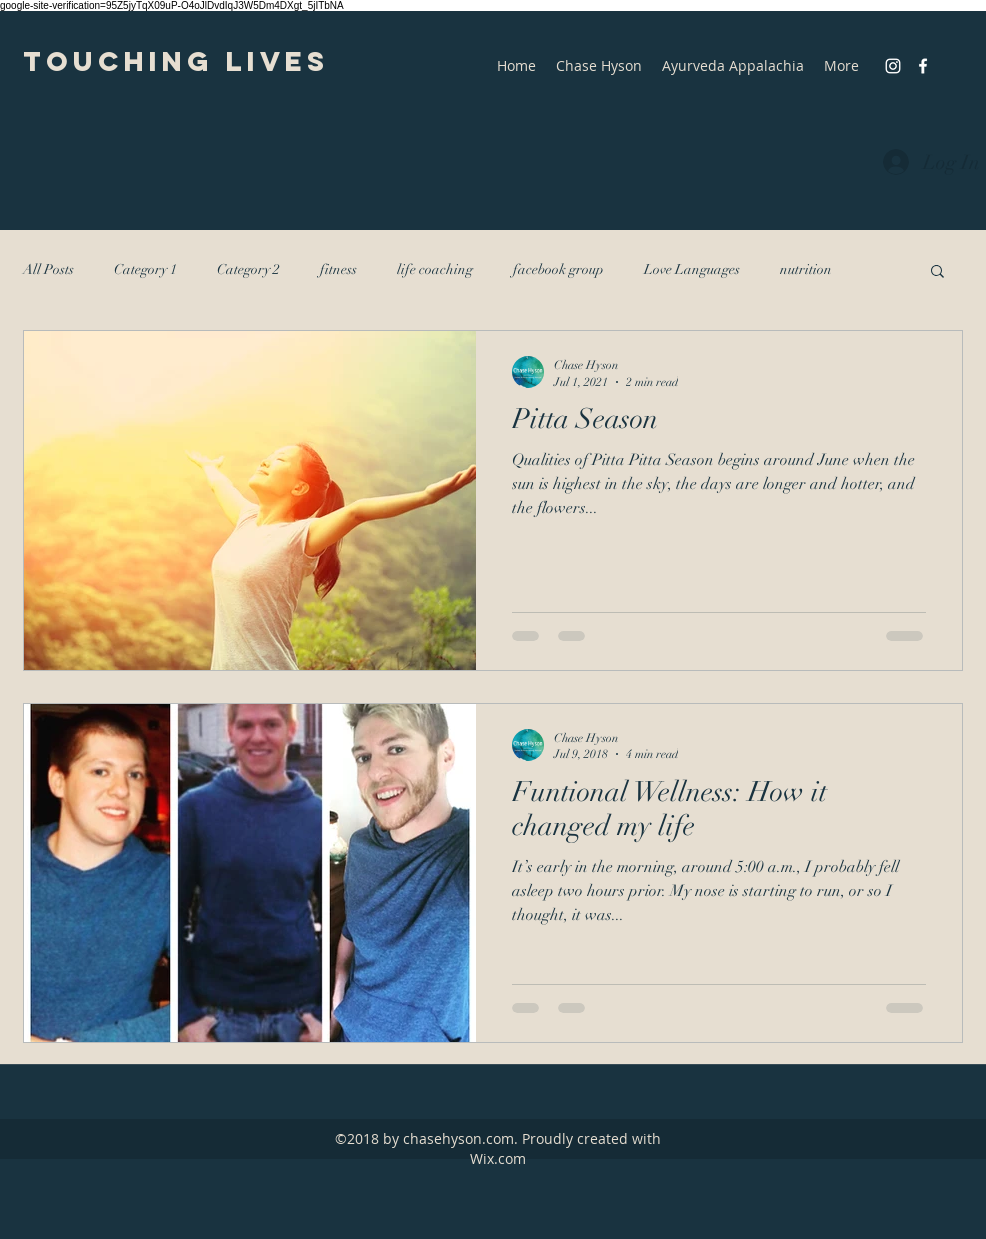  Describe the element at coordinates (435, 269) in the screenshot. I see `life coaching` at that location.